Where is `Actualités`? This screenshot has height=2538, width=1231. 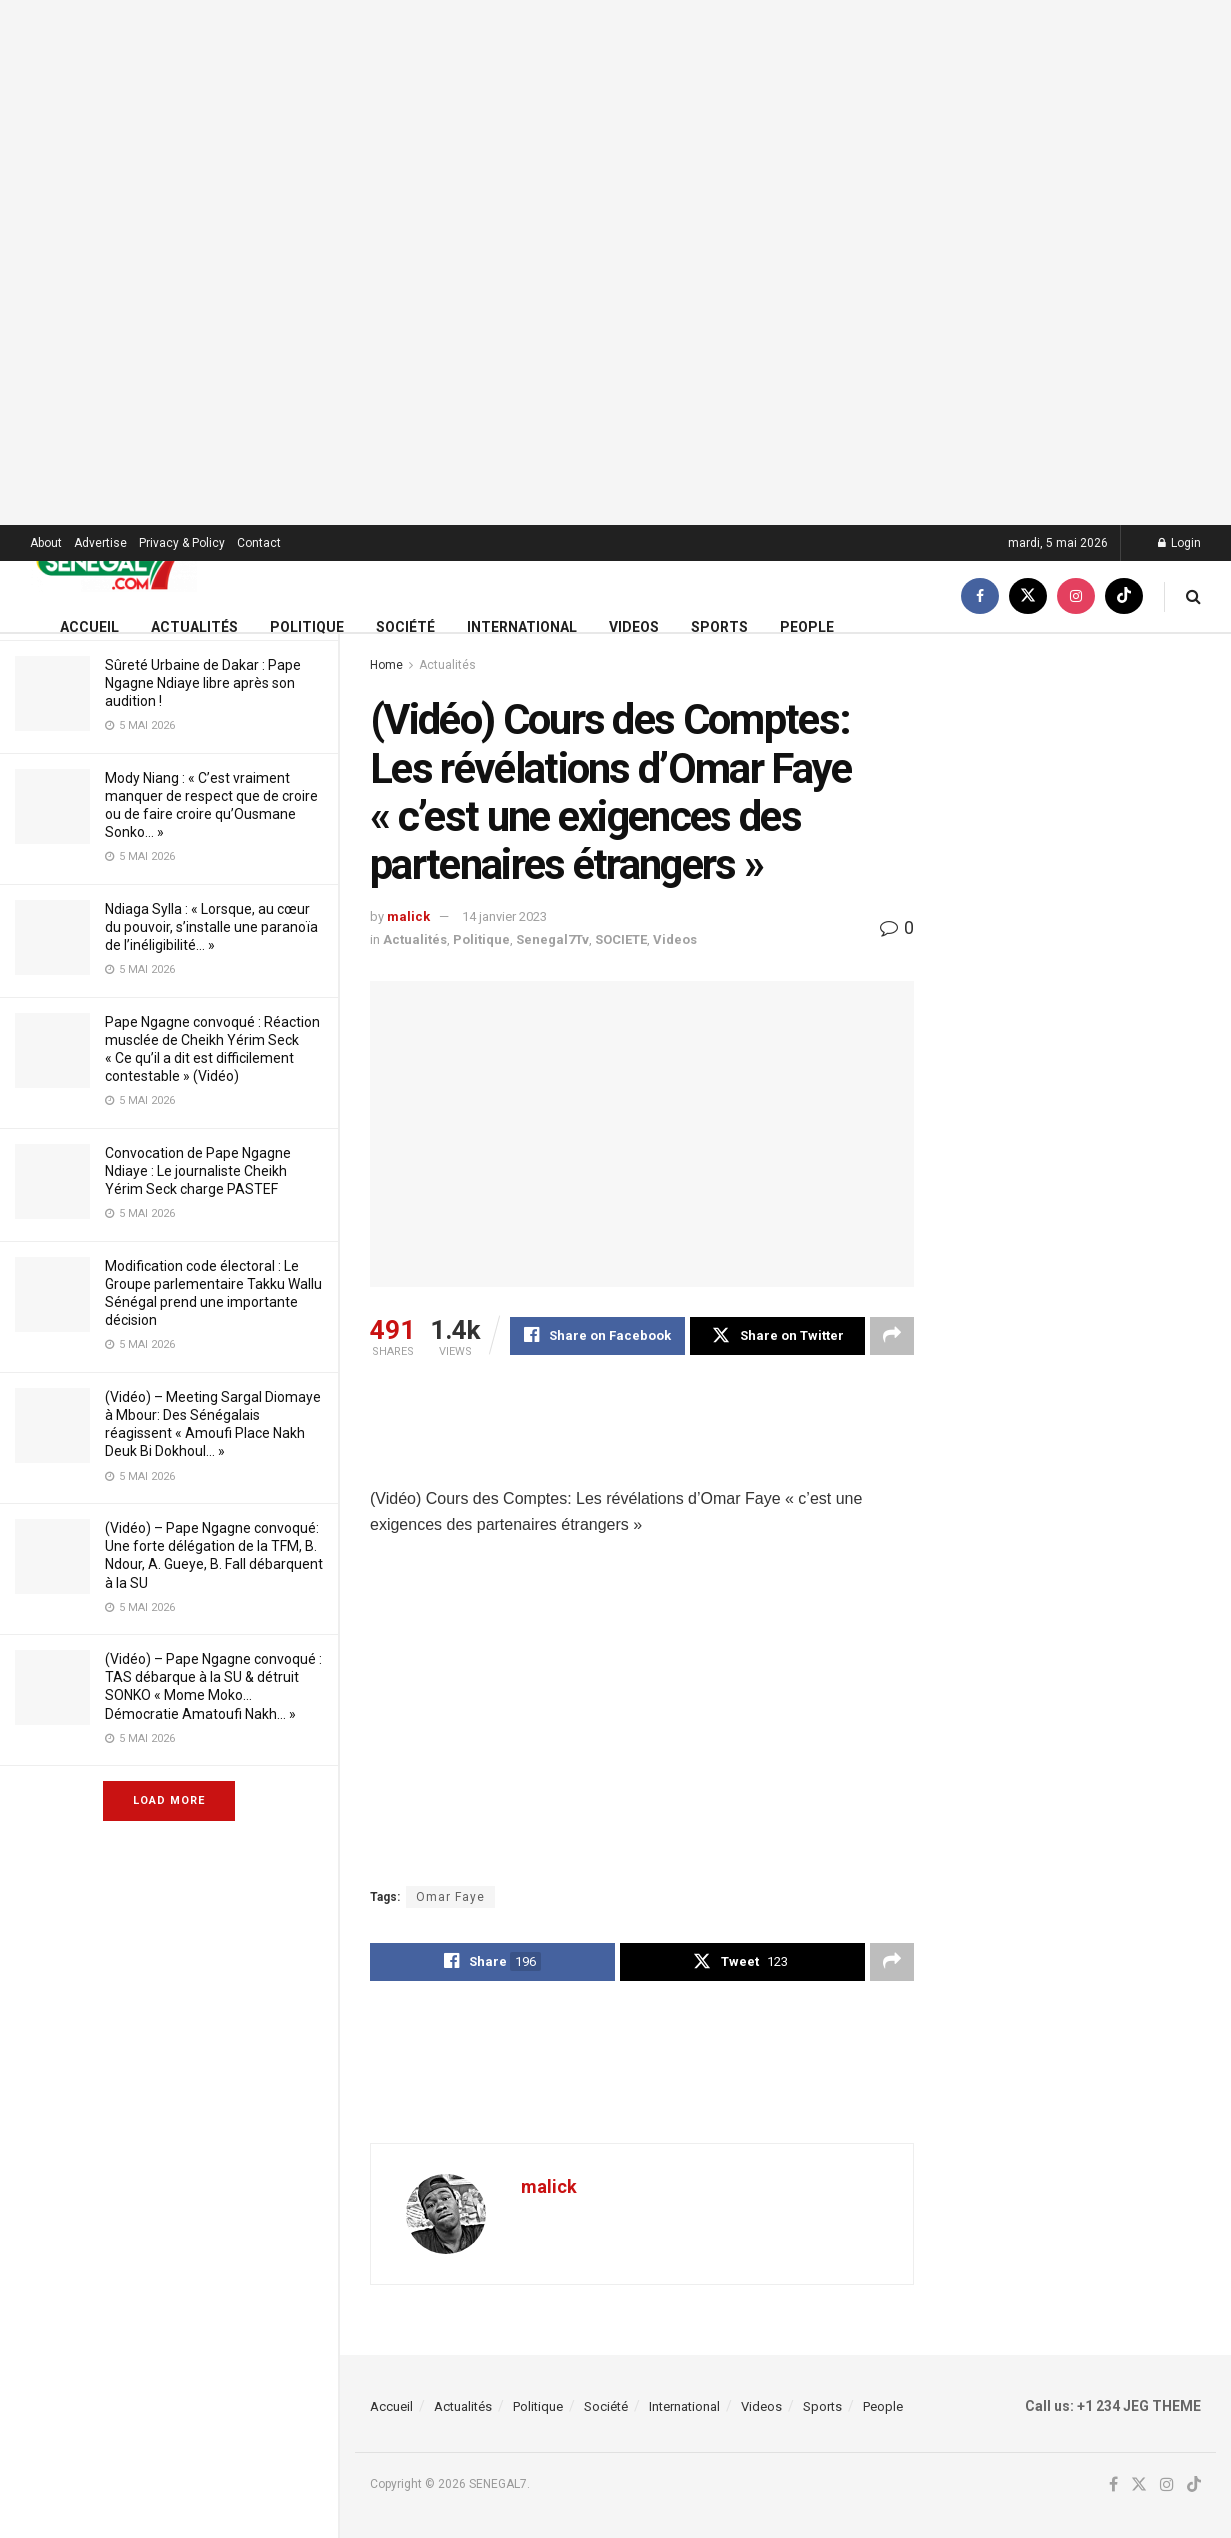 Actualités is located at coordinates (194, 627).